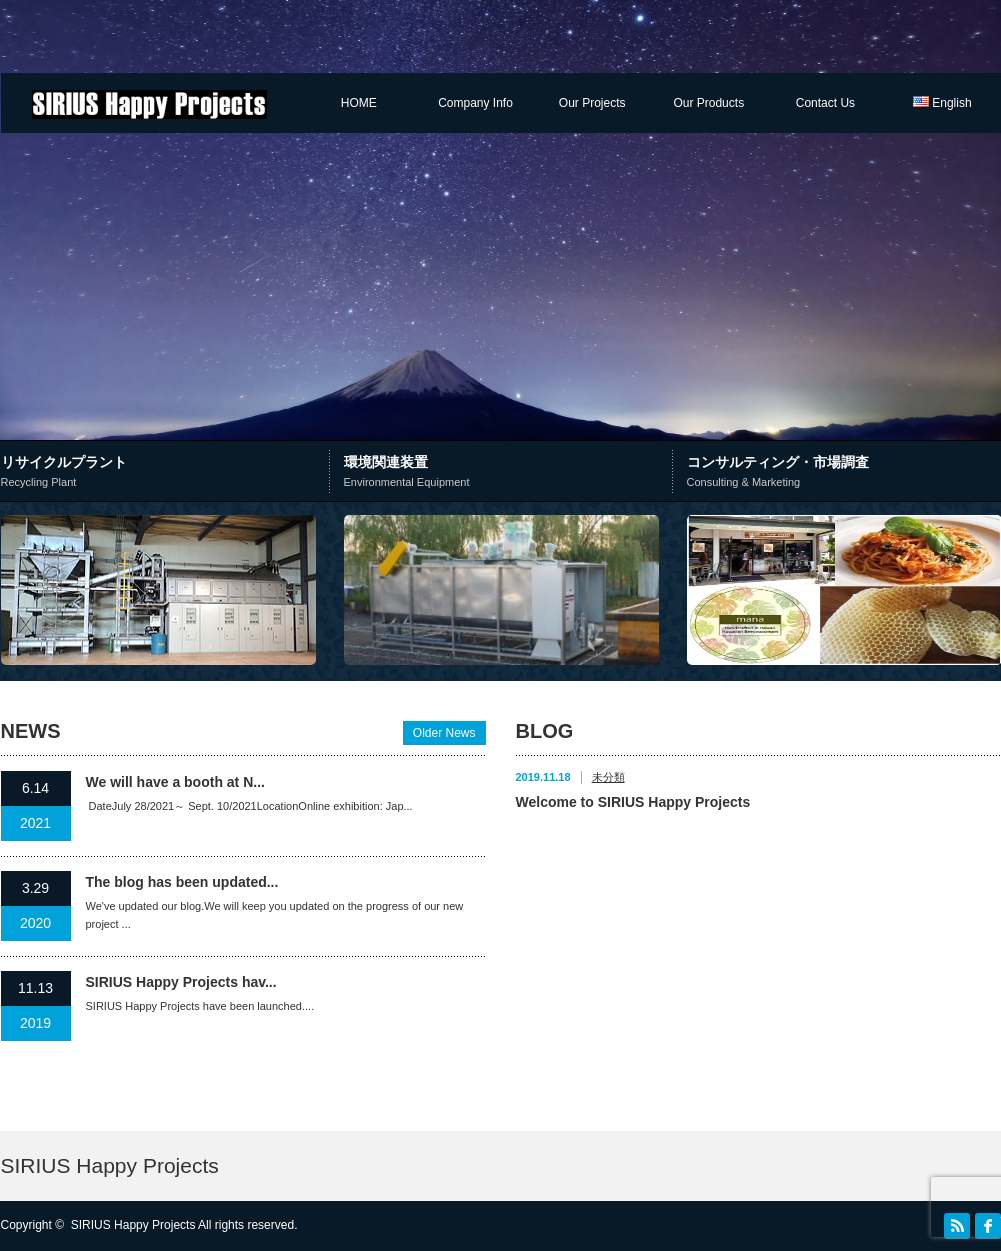 This screenshot has width=1001, height=1251. Describe the element at coordinates (359, 103) in the screenshot. I see `HOME` at that location.